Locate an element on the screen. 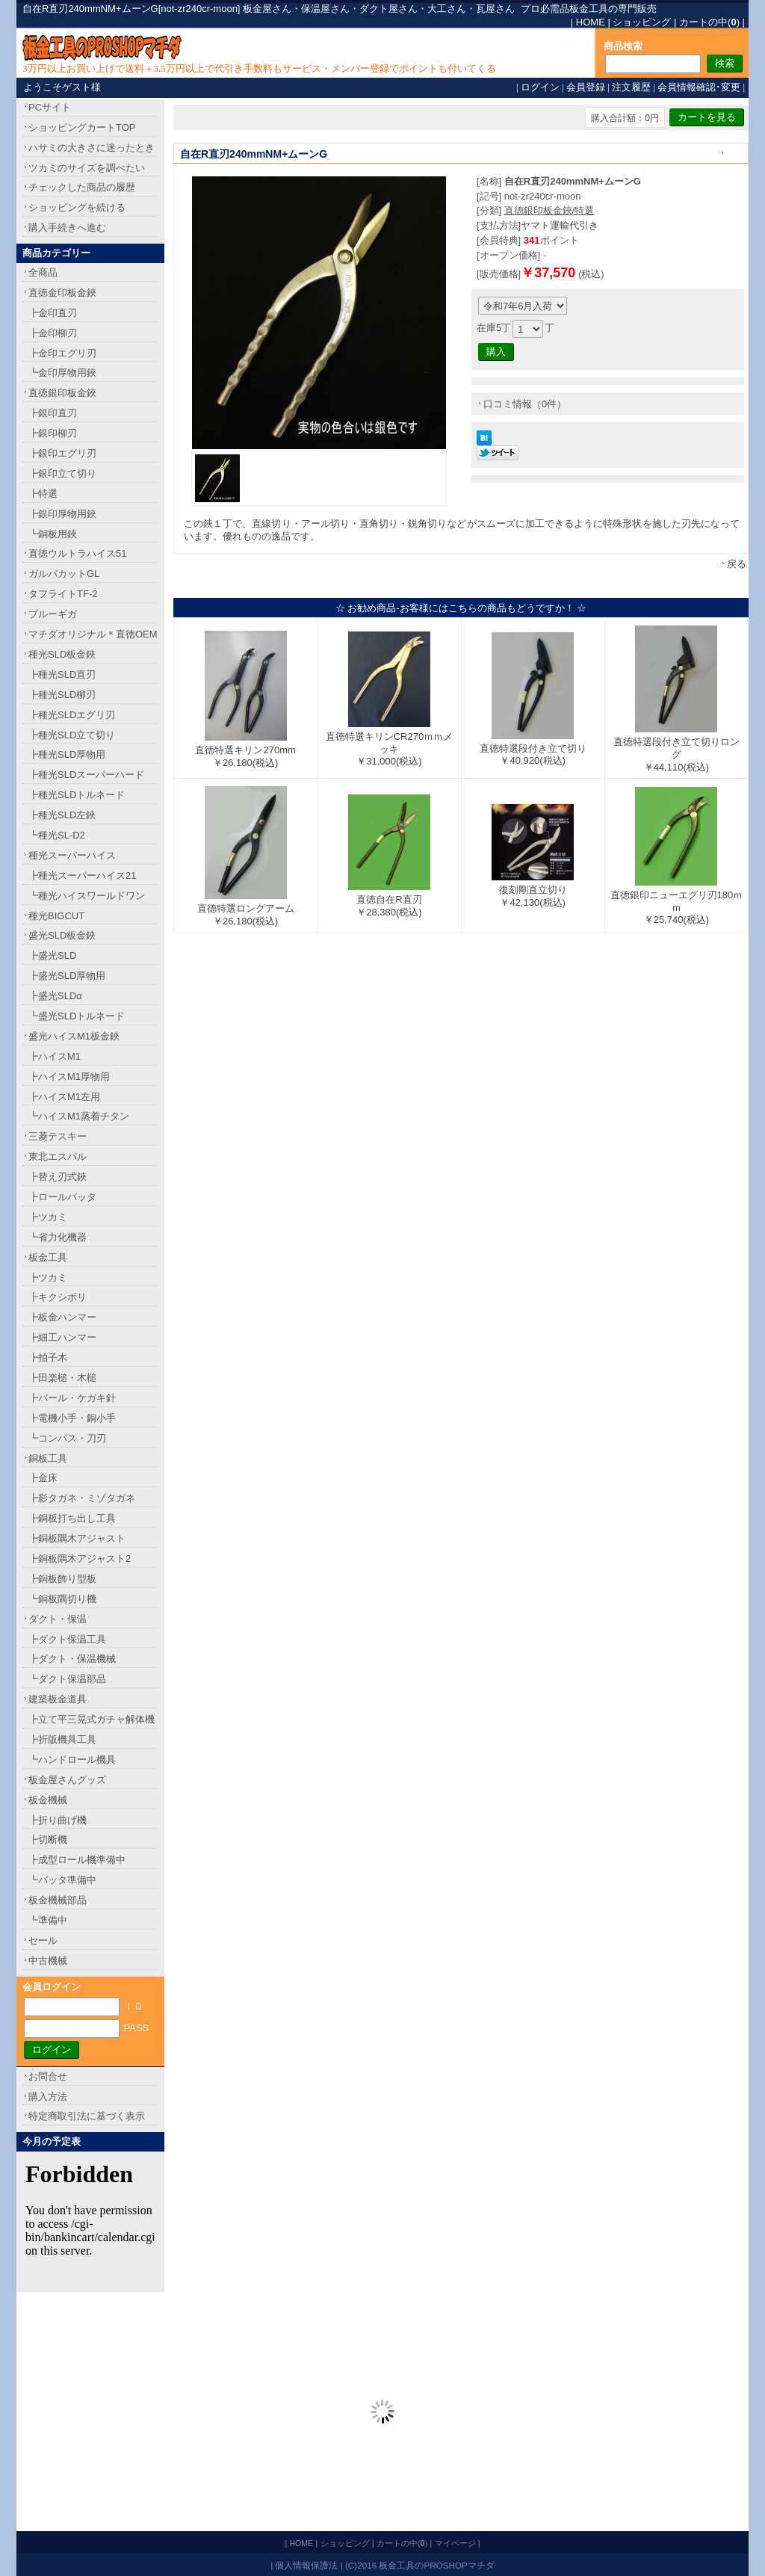 This screenshot has height=2576, width=765. ┣種光SLD立て切り is located at coordinates (71, 735).